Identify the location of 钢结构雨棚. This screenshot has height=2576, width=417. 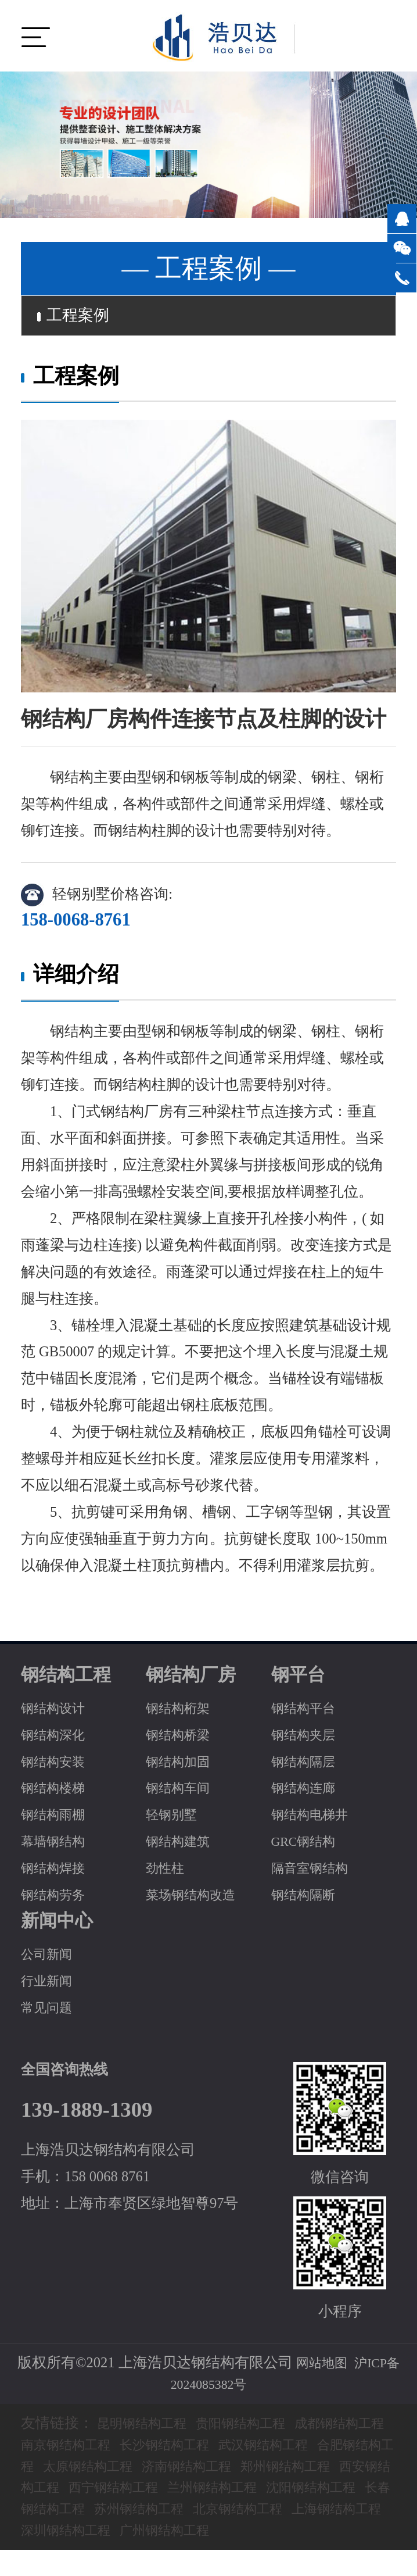
(57, 1819).